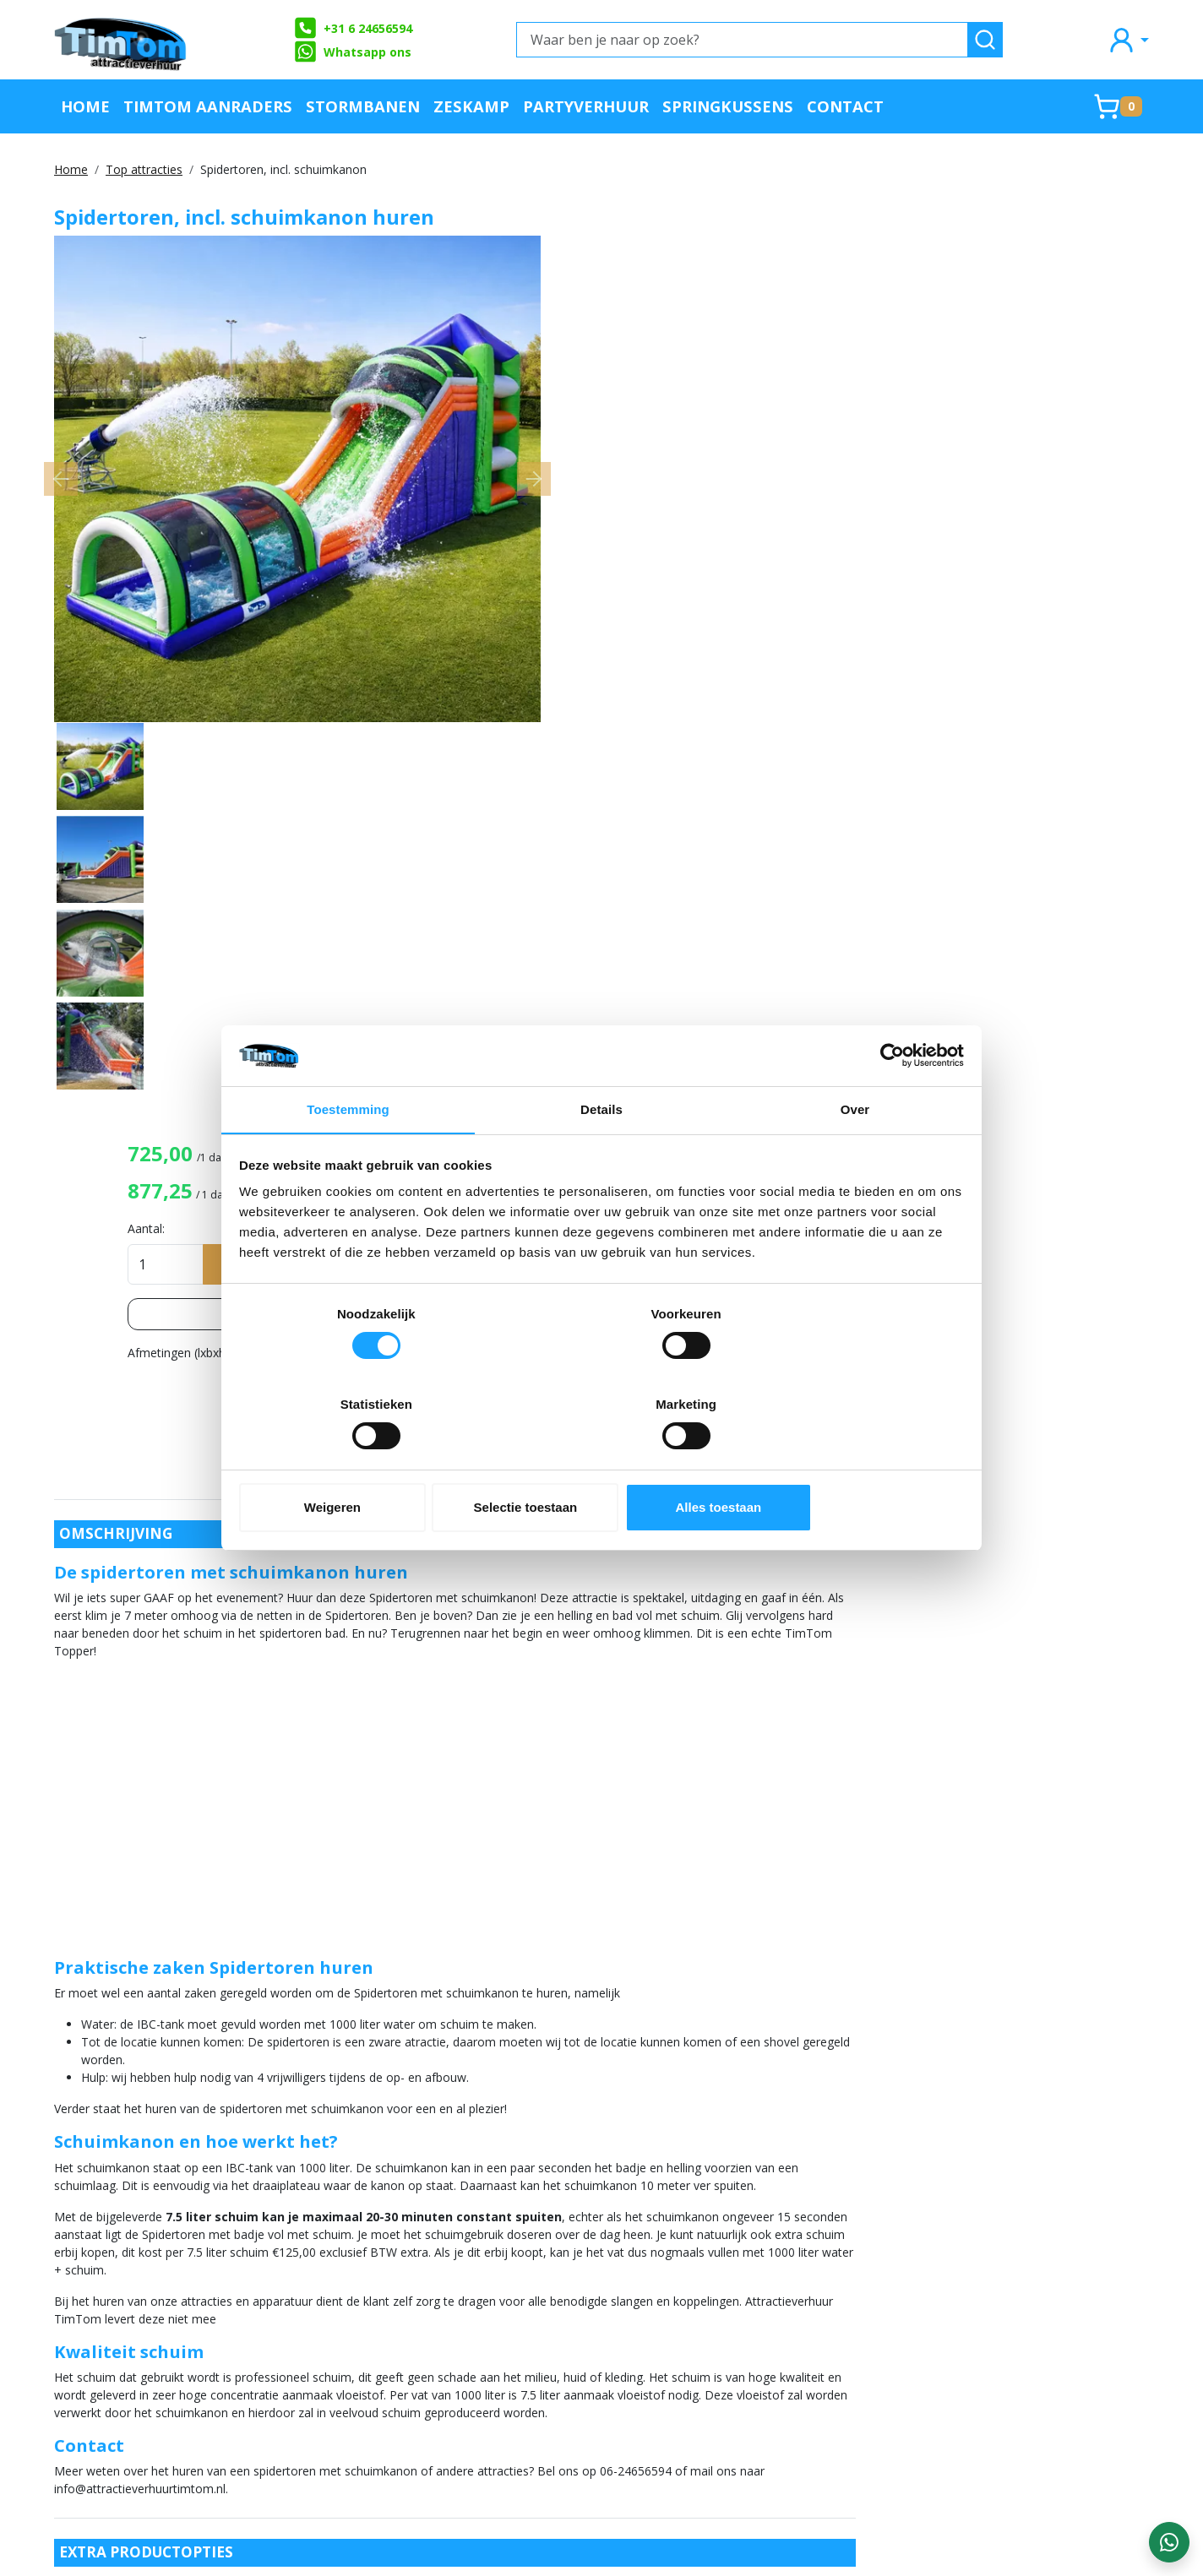 The image size is (1203, 2576). I want to click on Suikerspinmachine, incl. 50 porties, so click(271, 2107).